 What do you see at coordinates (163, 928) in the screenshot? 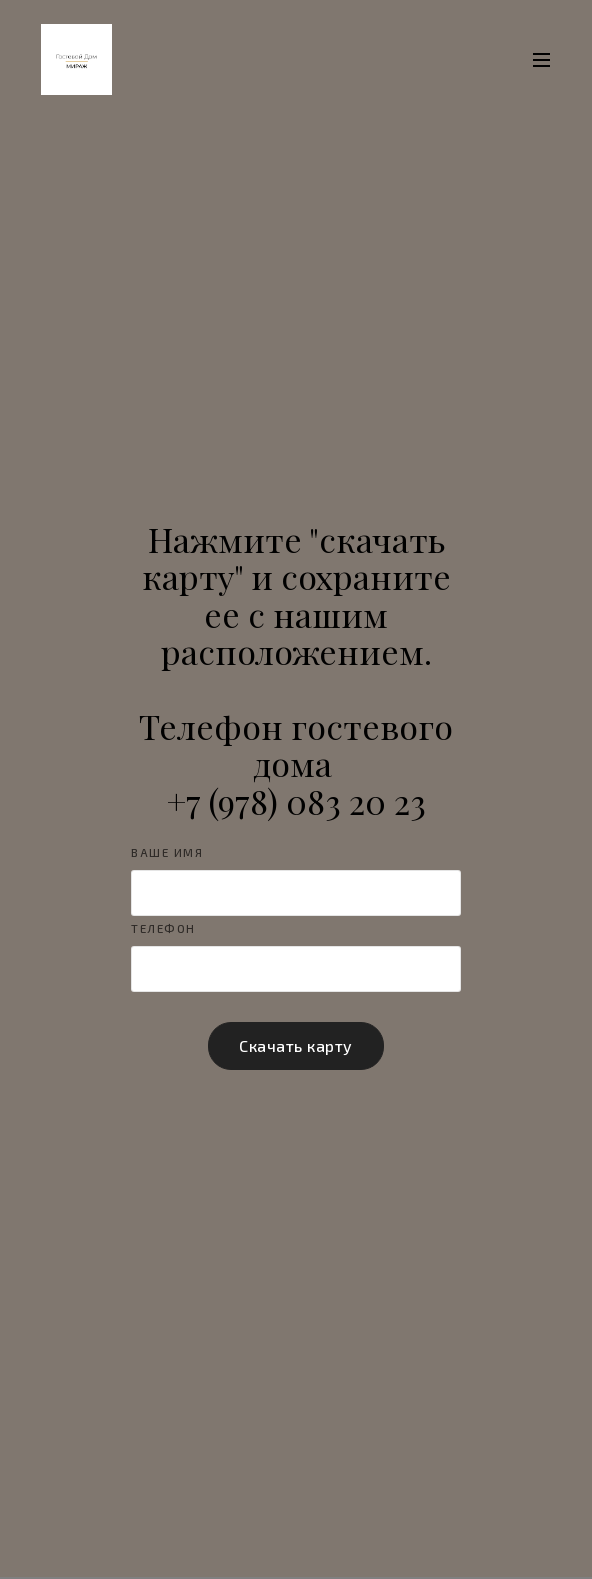
I see `Телефон` at bounding box center [163, 928].